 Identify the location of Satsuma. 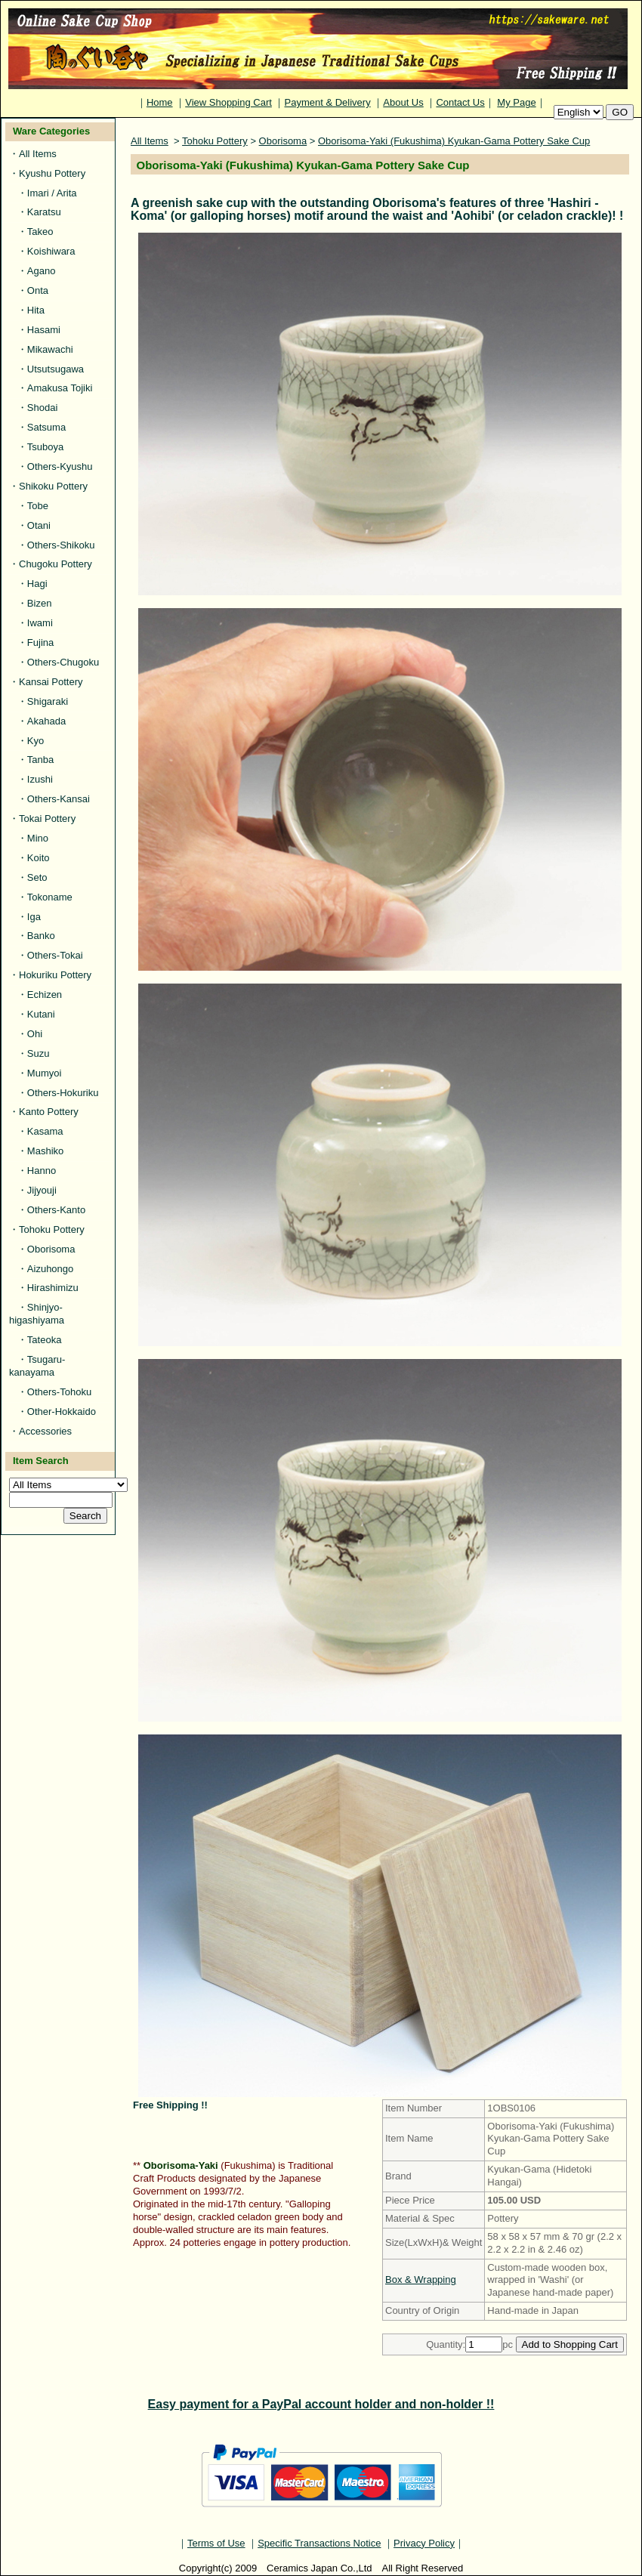
(46, 427).